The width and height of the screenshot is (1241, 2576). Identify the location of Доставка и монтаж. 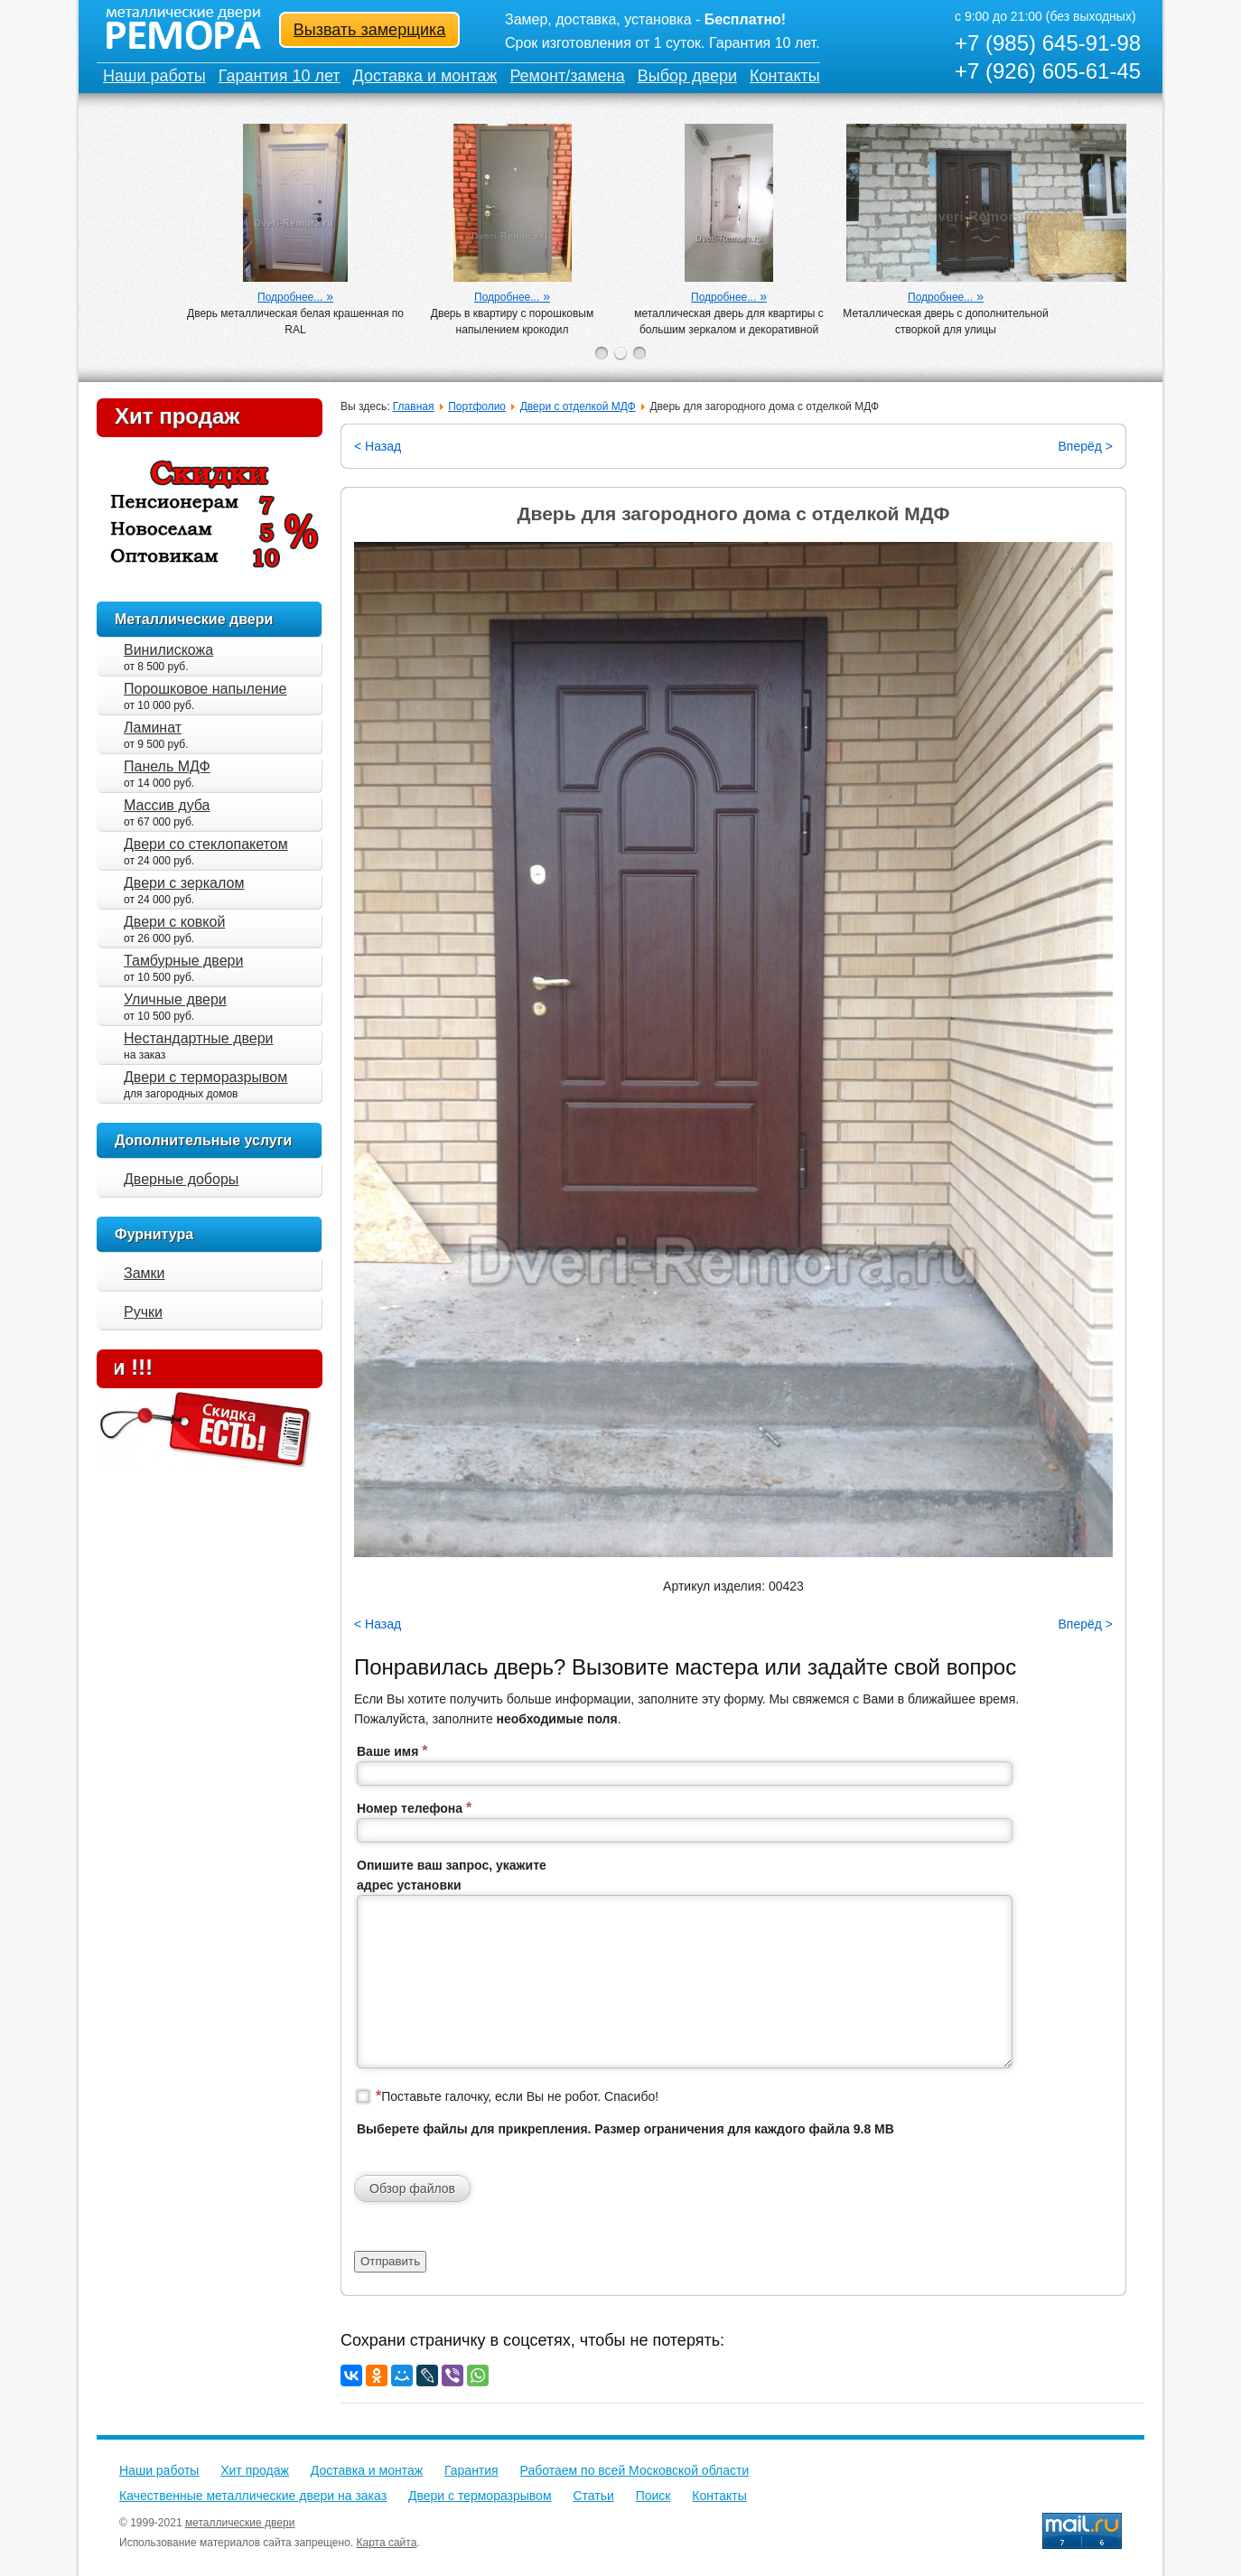
(425, 76).